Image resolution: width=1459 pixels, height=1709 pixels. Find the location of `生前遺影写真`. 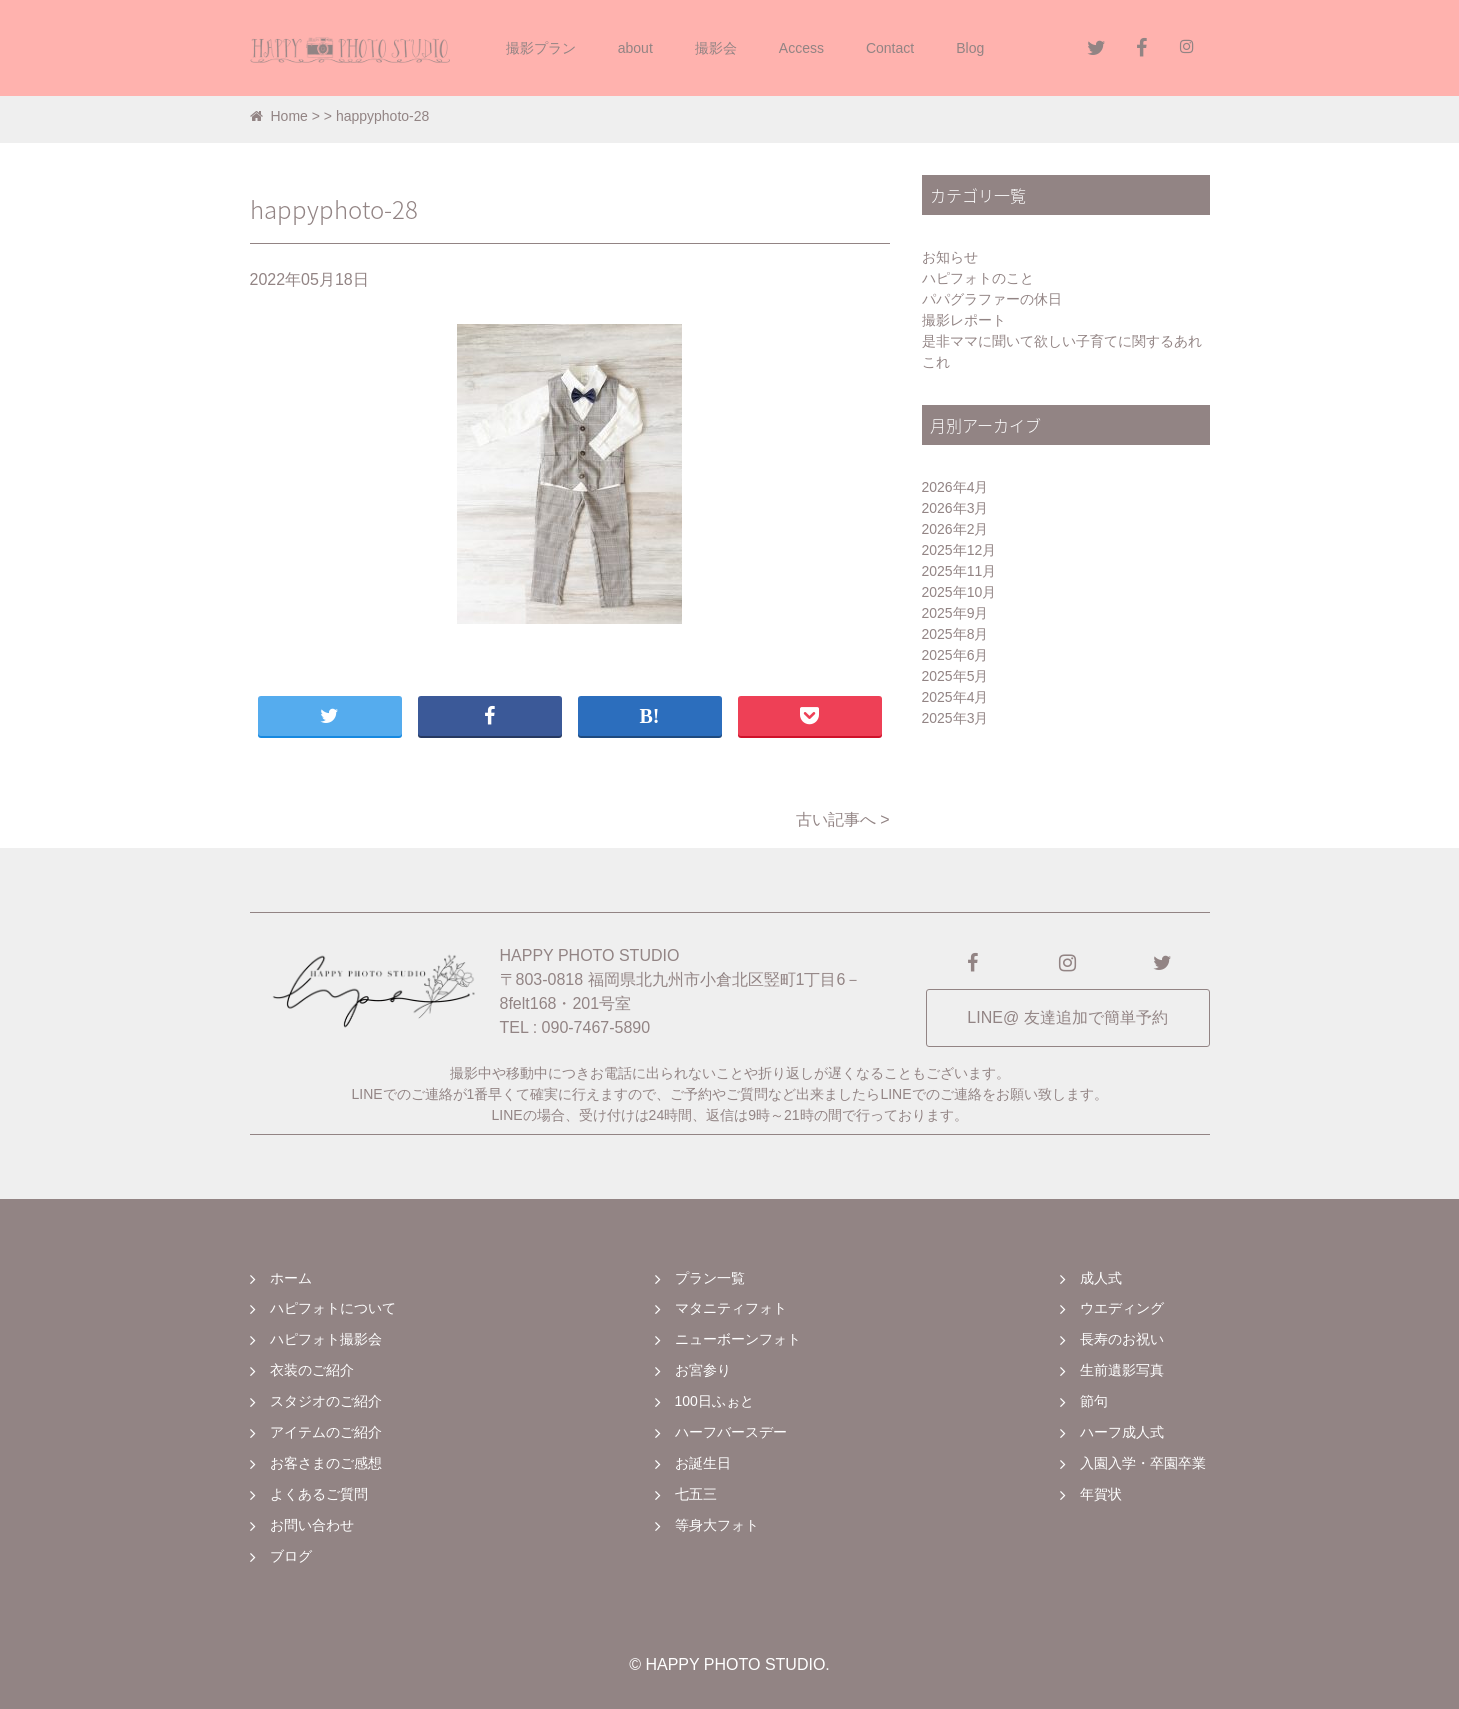

生前遺影写真 is located at coordinates (1122, 1370).